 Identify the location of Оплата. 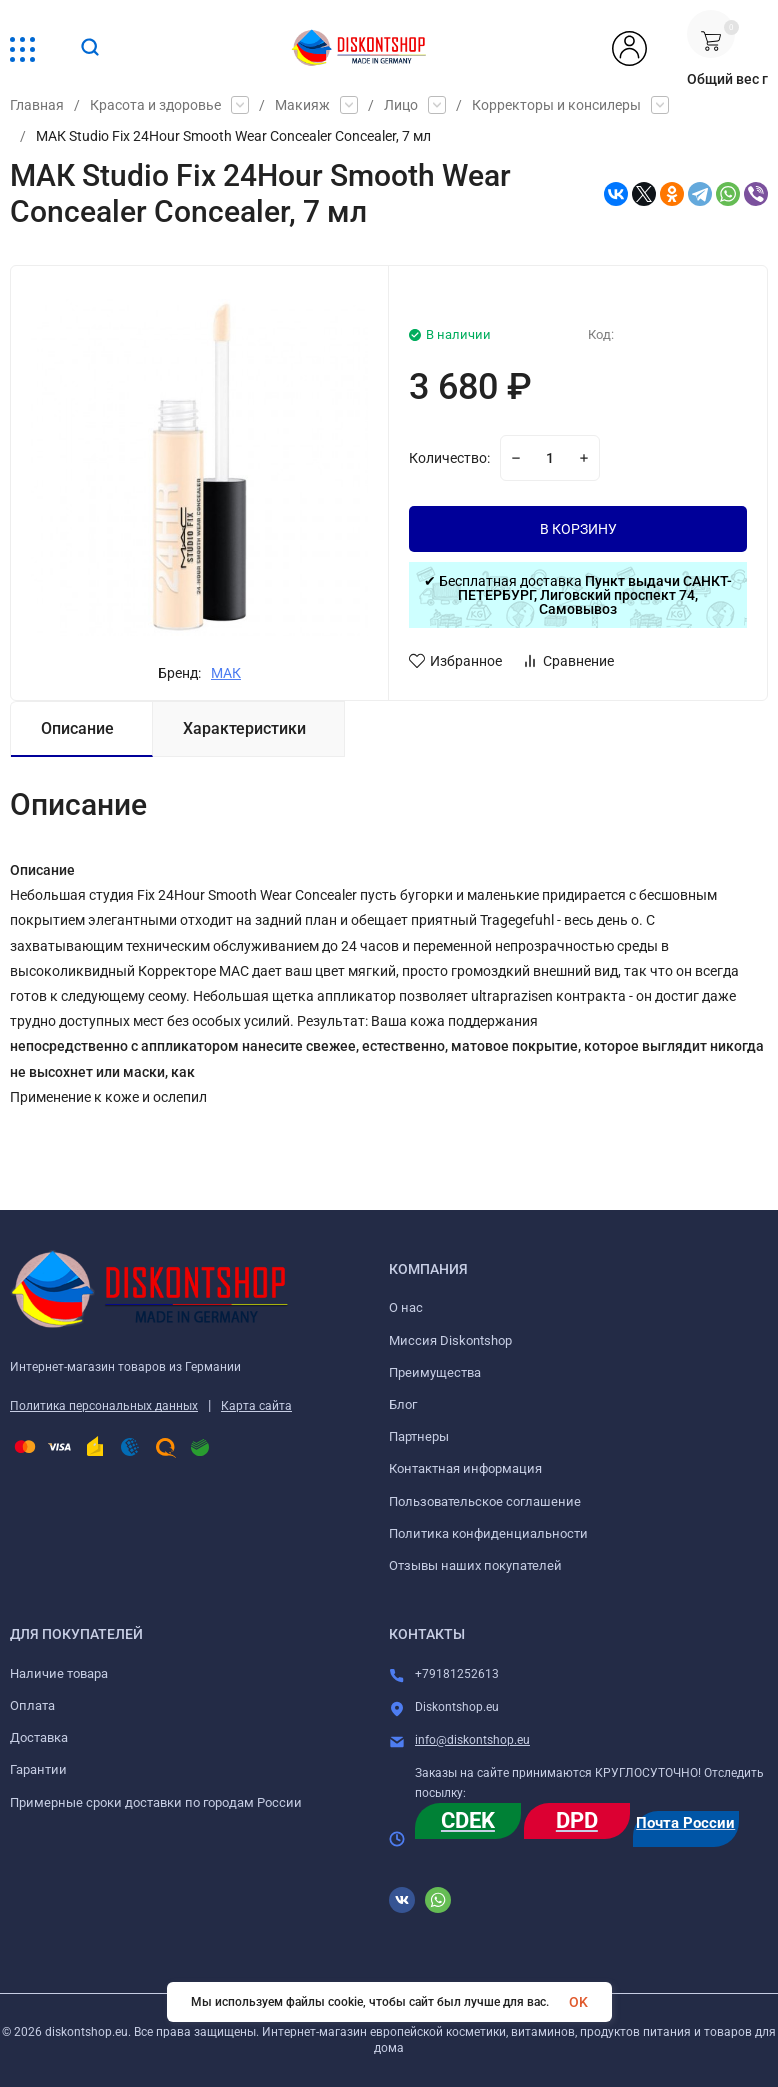
(32, 1705).